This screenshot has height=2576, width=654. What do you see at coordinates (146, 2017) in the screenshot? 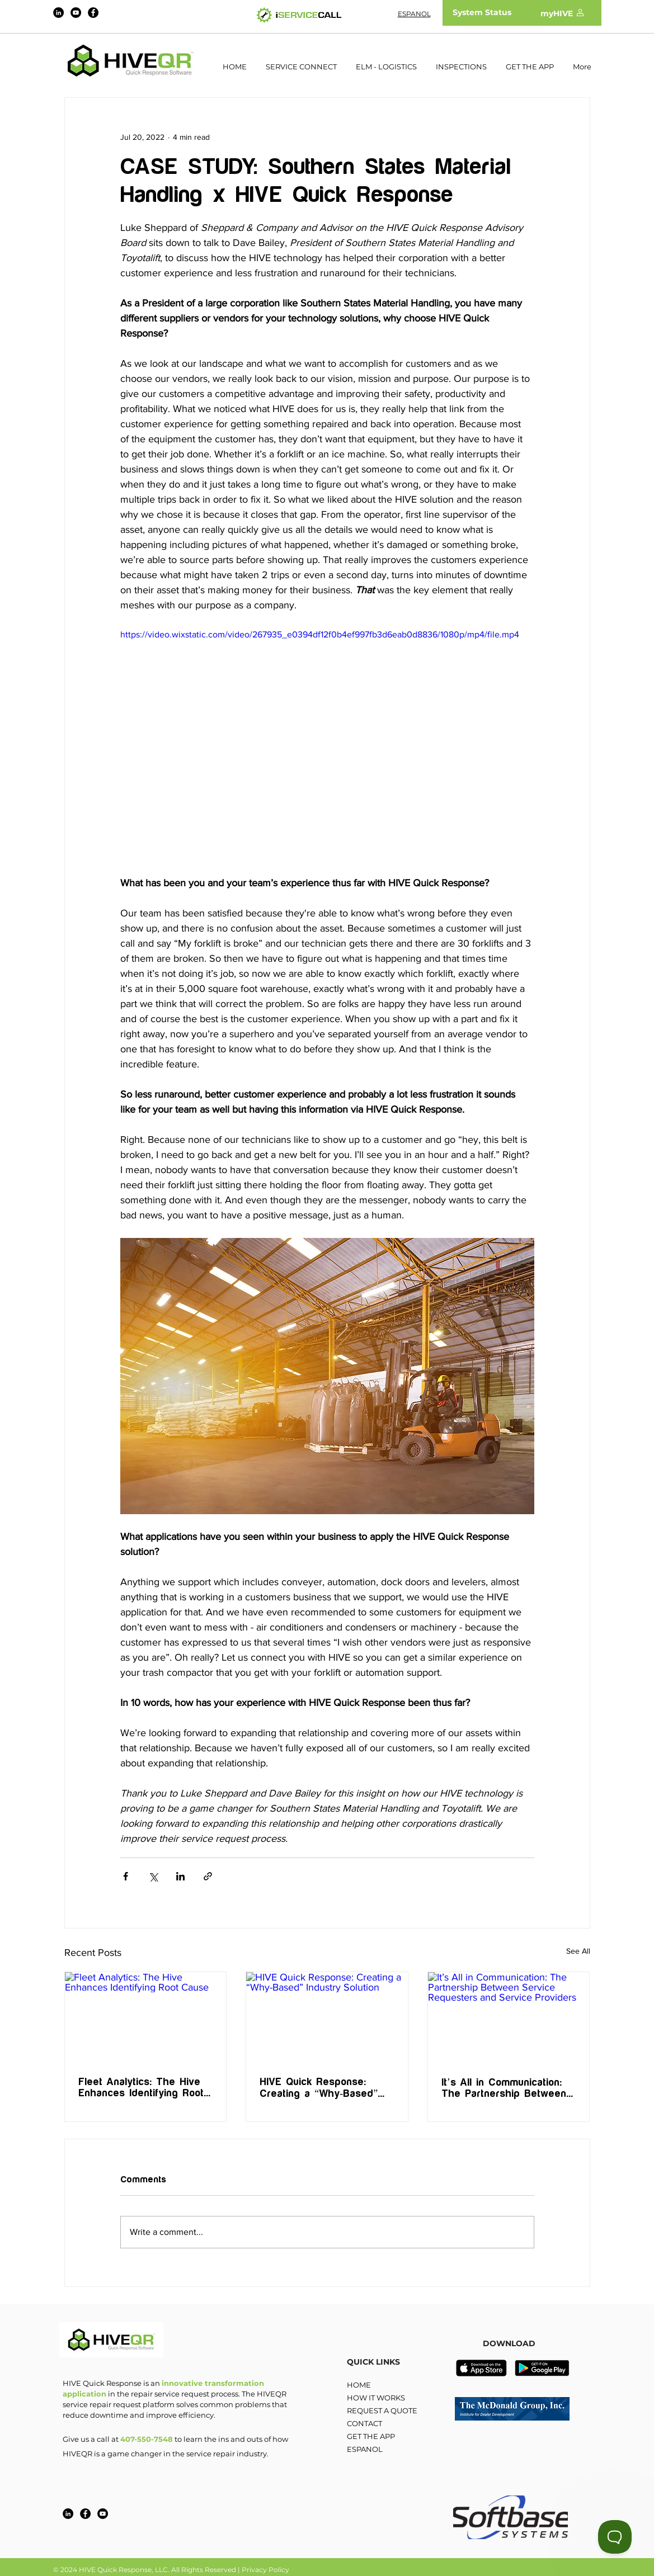
I see `[Fleet Analytics: The Hive Enhances Identifying Root Cause]` at bounding box center [146, 2017].